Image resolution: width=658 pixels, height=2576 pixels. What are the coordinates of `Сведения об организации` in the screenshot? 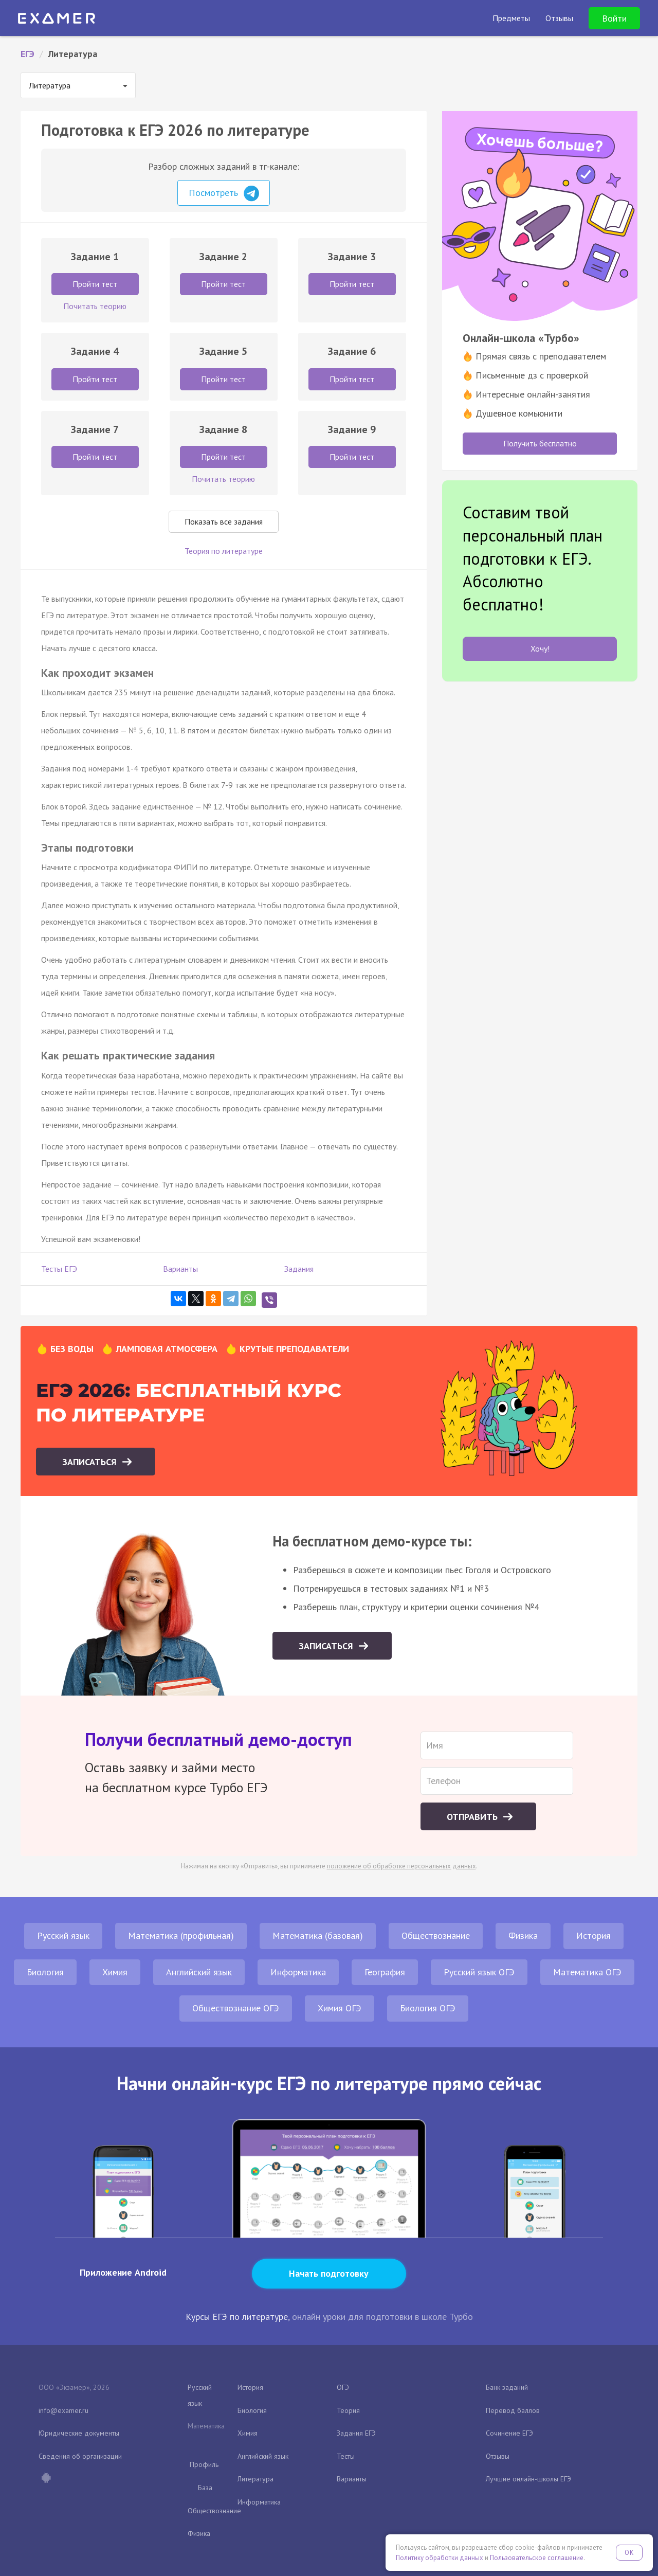 It's located at (80, 2456).